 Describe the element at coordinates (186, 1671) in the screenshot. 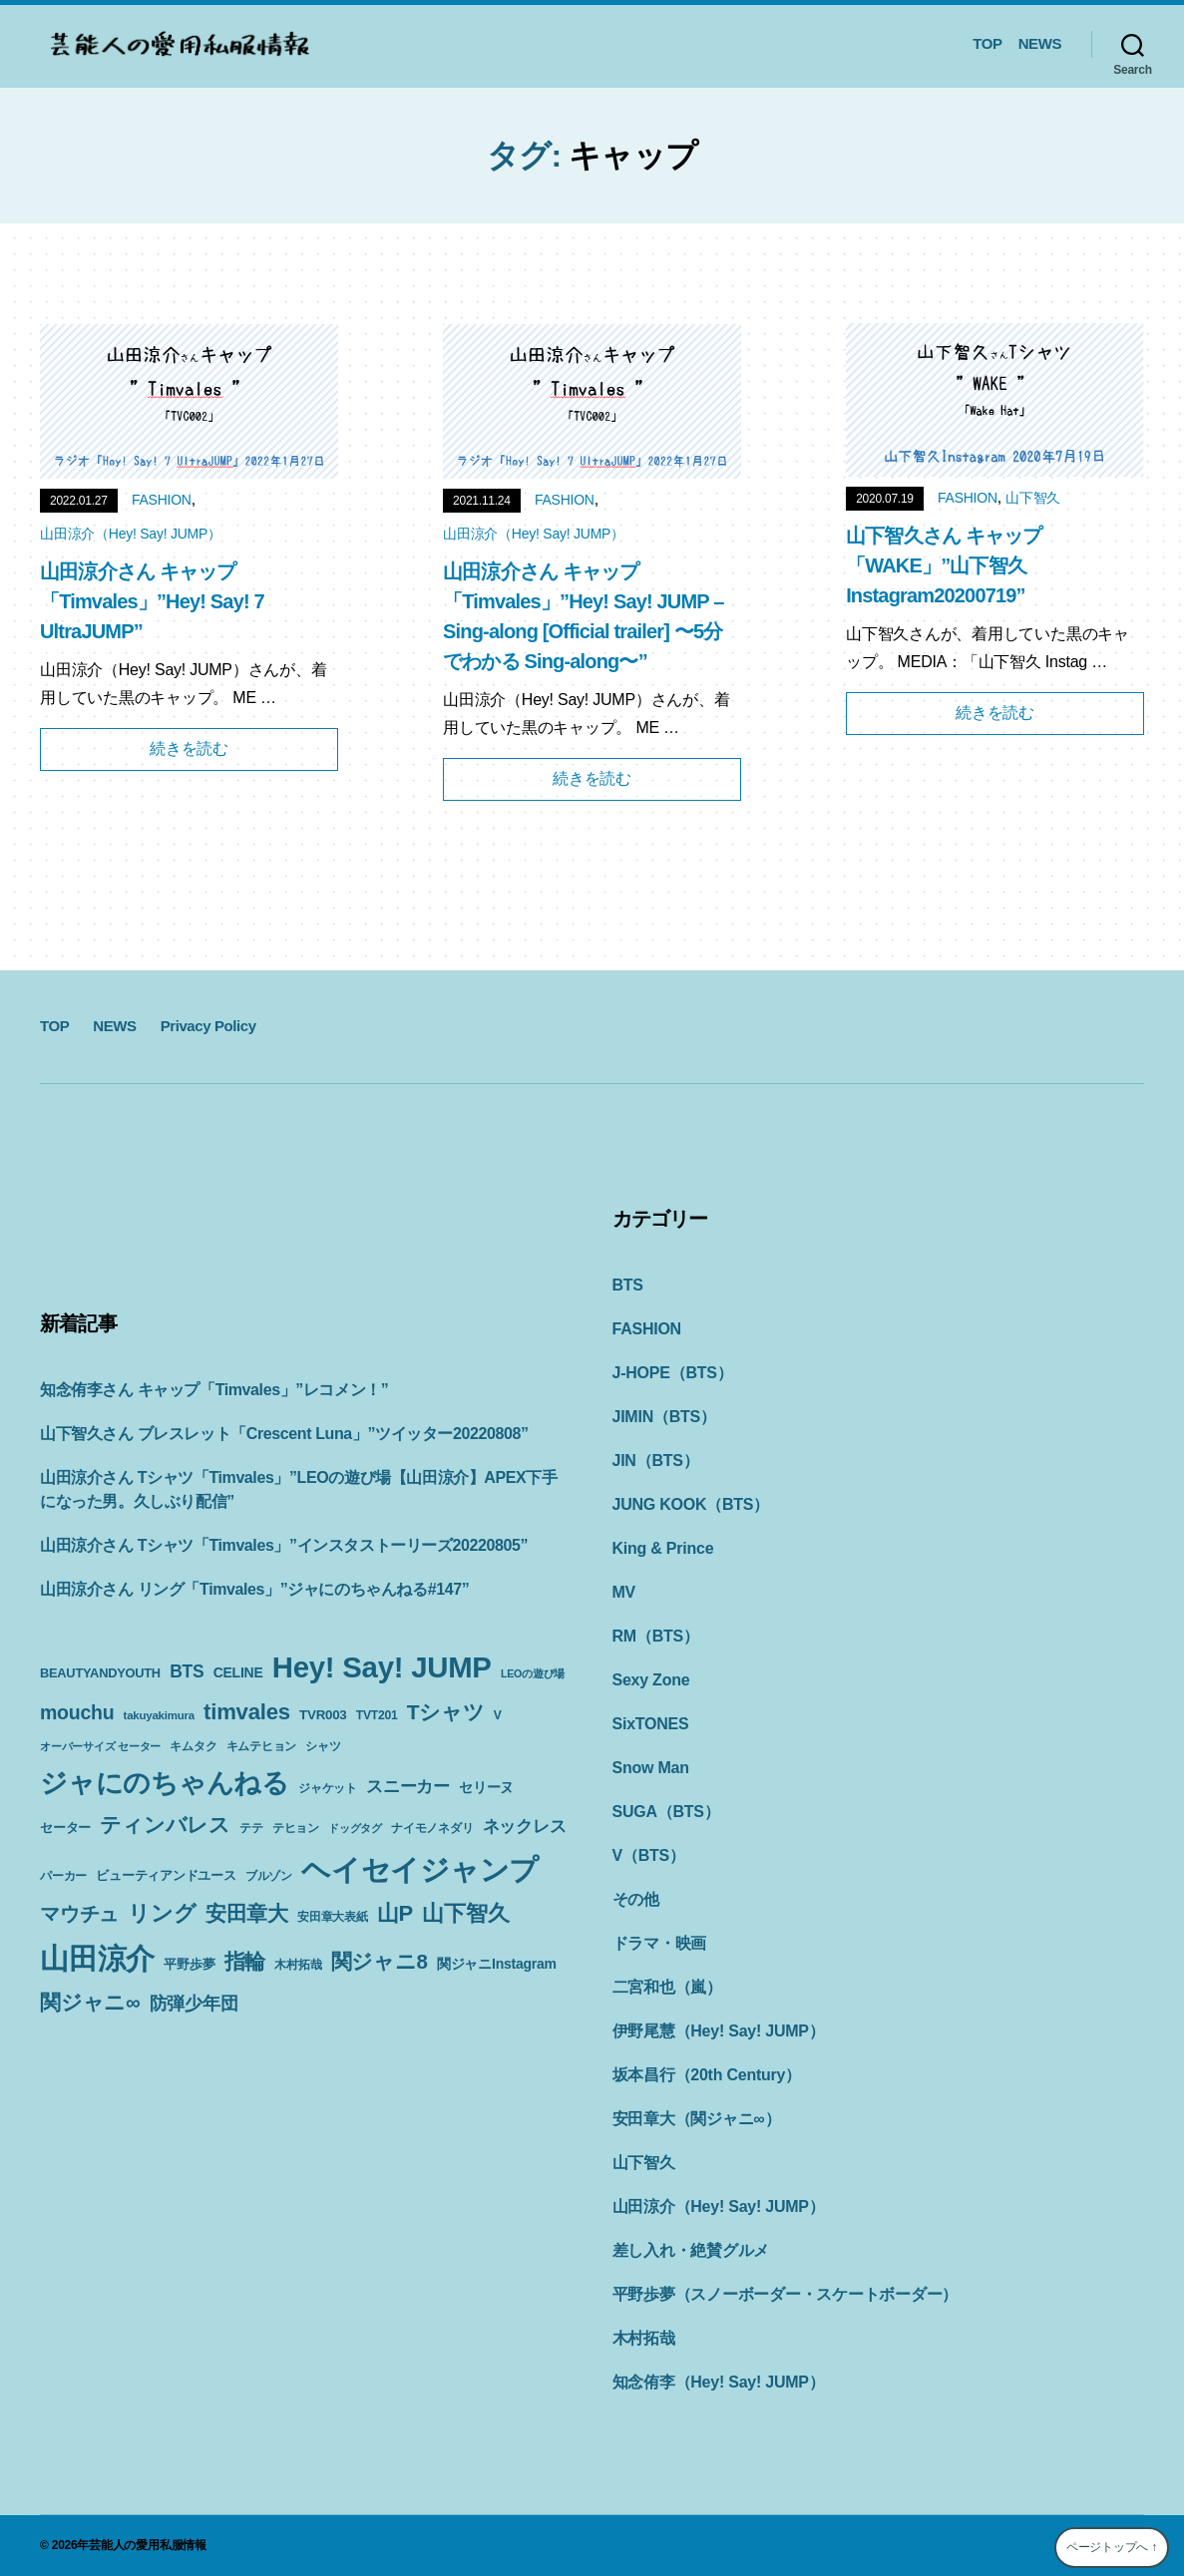

I see `BTS [BTS (22個の項目)]` at that location.